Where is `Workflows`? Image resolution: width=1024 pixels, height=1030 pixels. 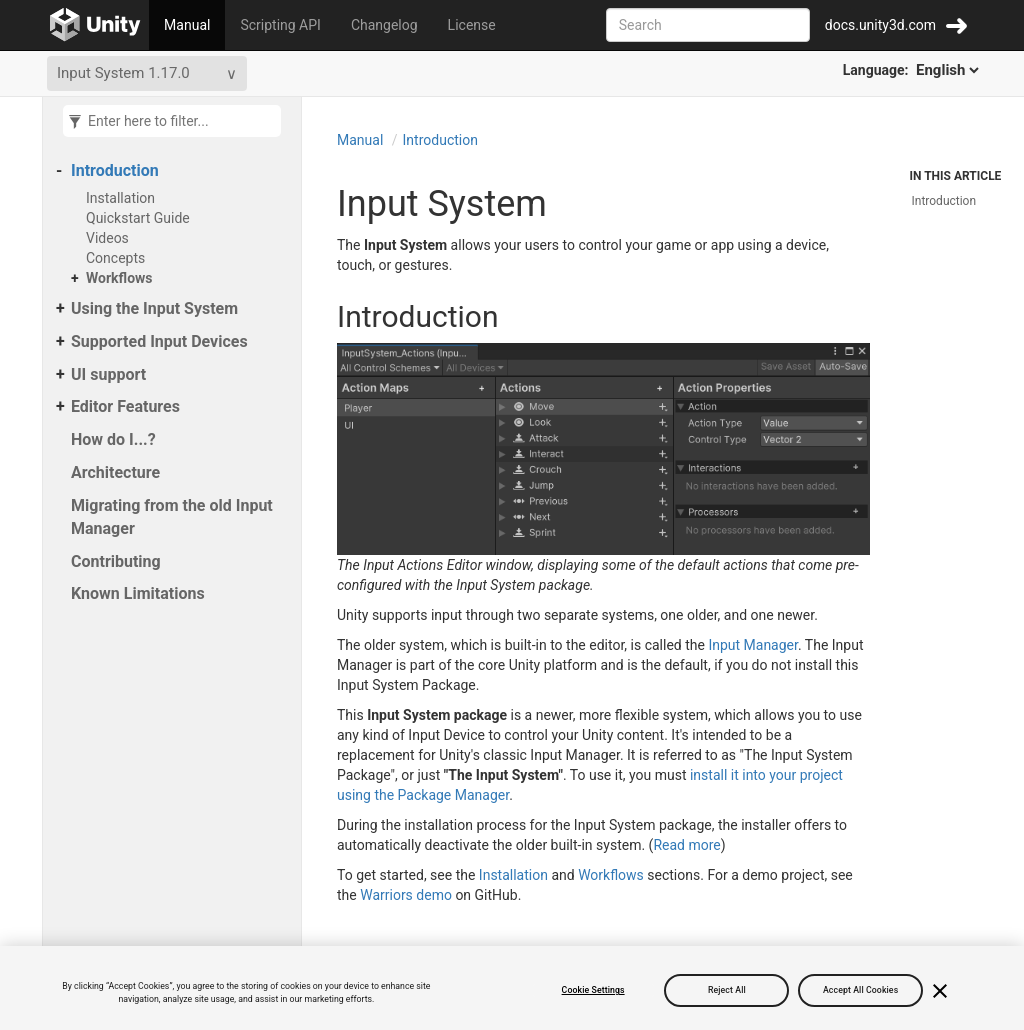 Workflows is located at coordinates (119, 278).